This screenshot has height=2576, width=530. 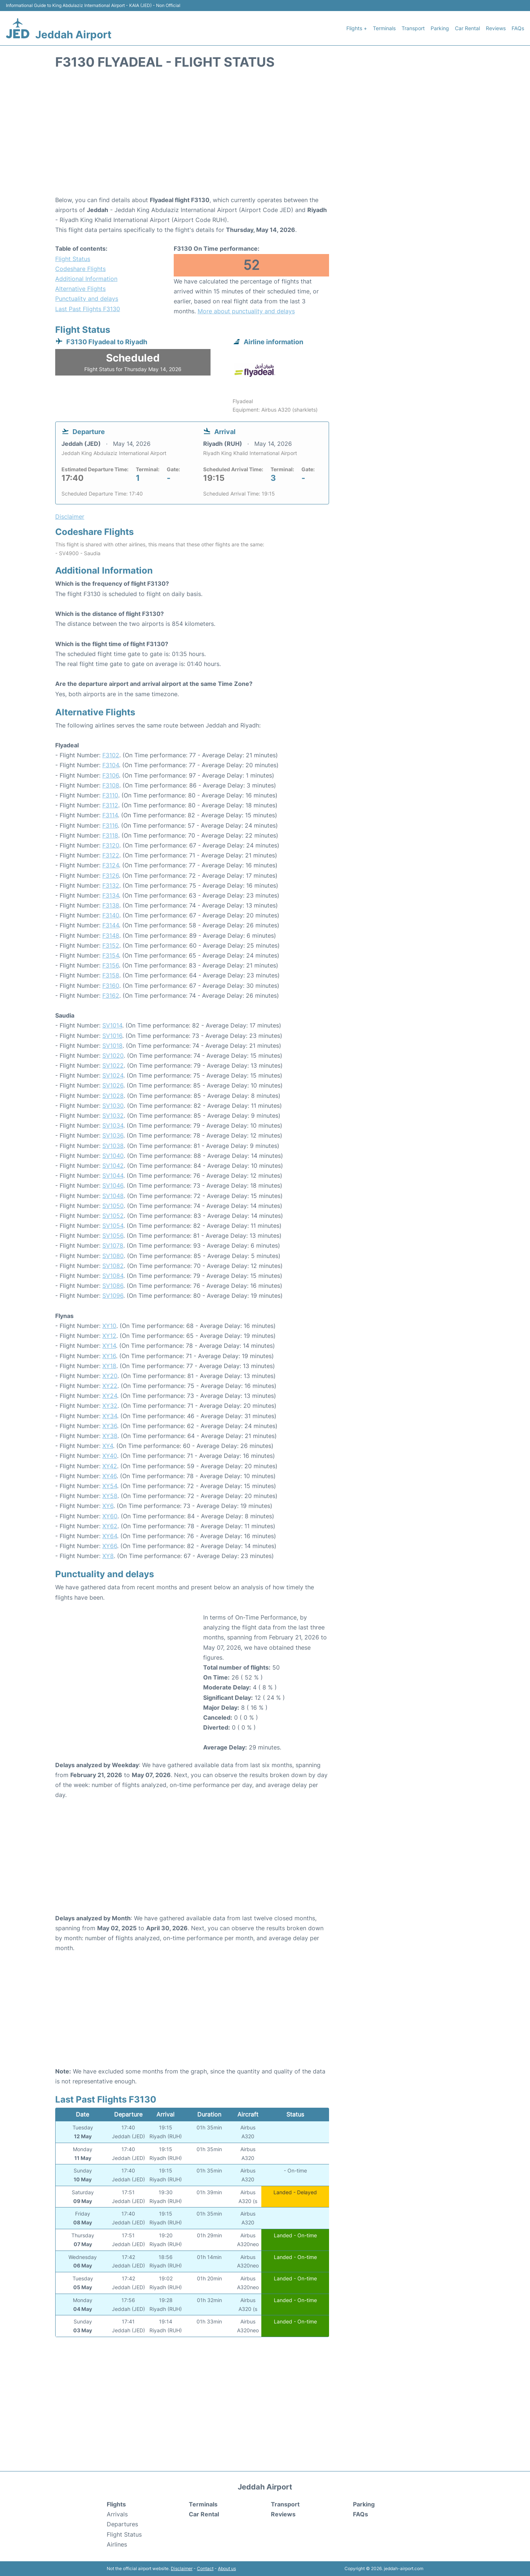 What do you see at coordinates (107, 1505) in the screenshot?
I see `XY6` at bounding box center [107, 1505].